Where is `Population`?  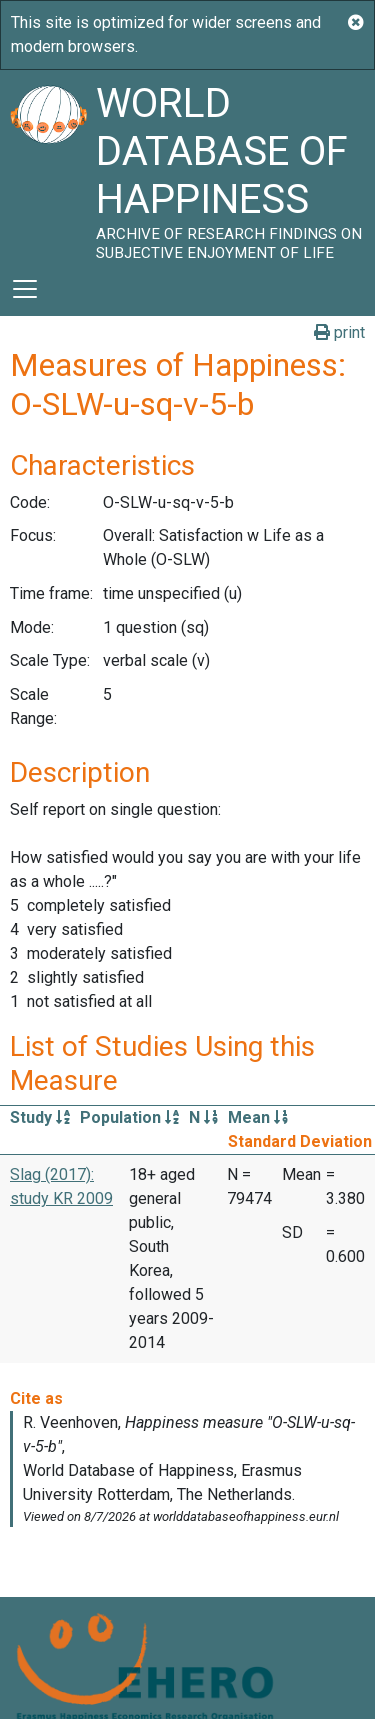 Population is located at coordinates (129, 1117).